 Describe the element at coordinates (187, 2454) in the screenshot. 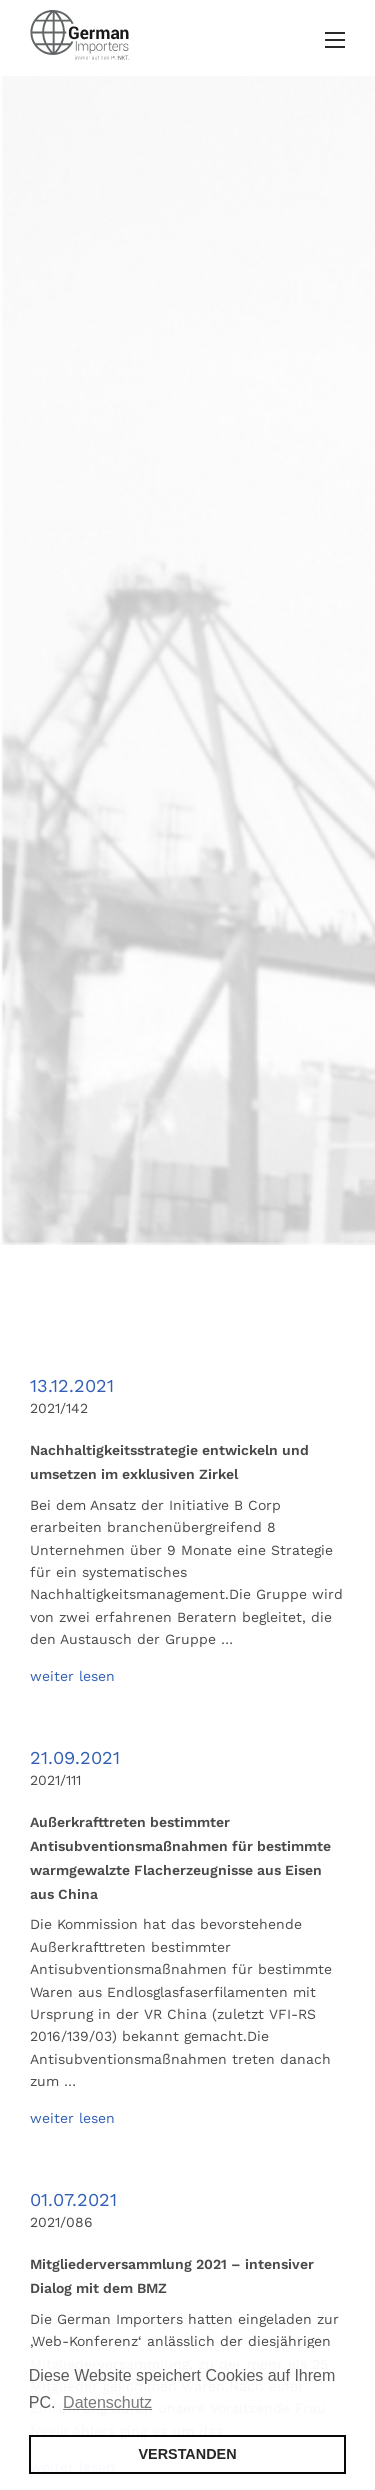

I see `VERSTANDEN [button]` at that location.